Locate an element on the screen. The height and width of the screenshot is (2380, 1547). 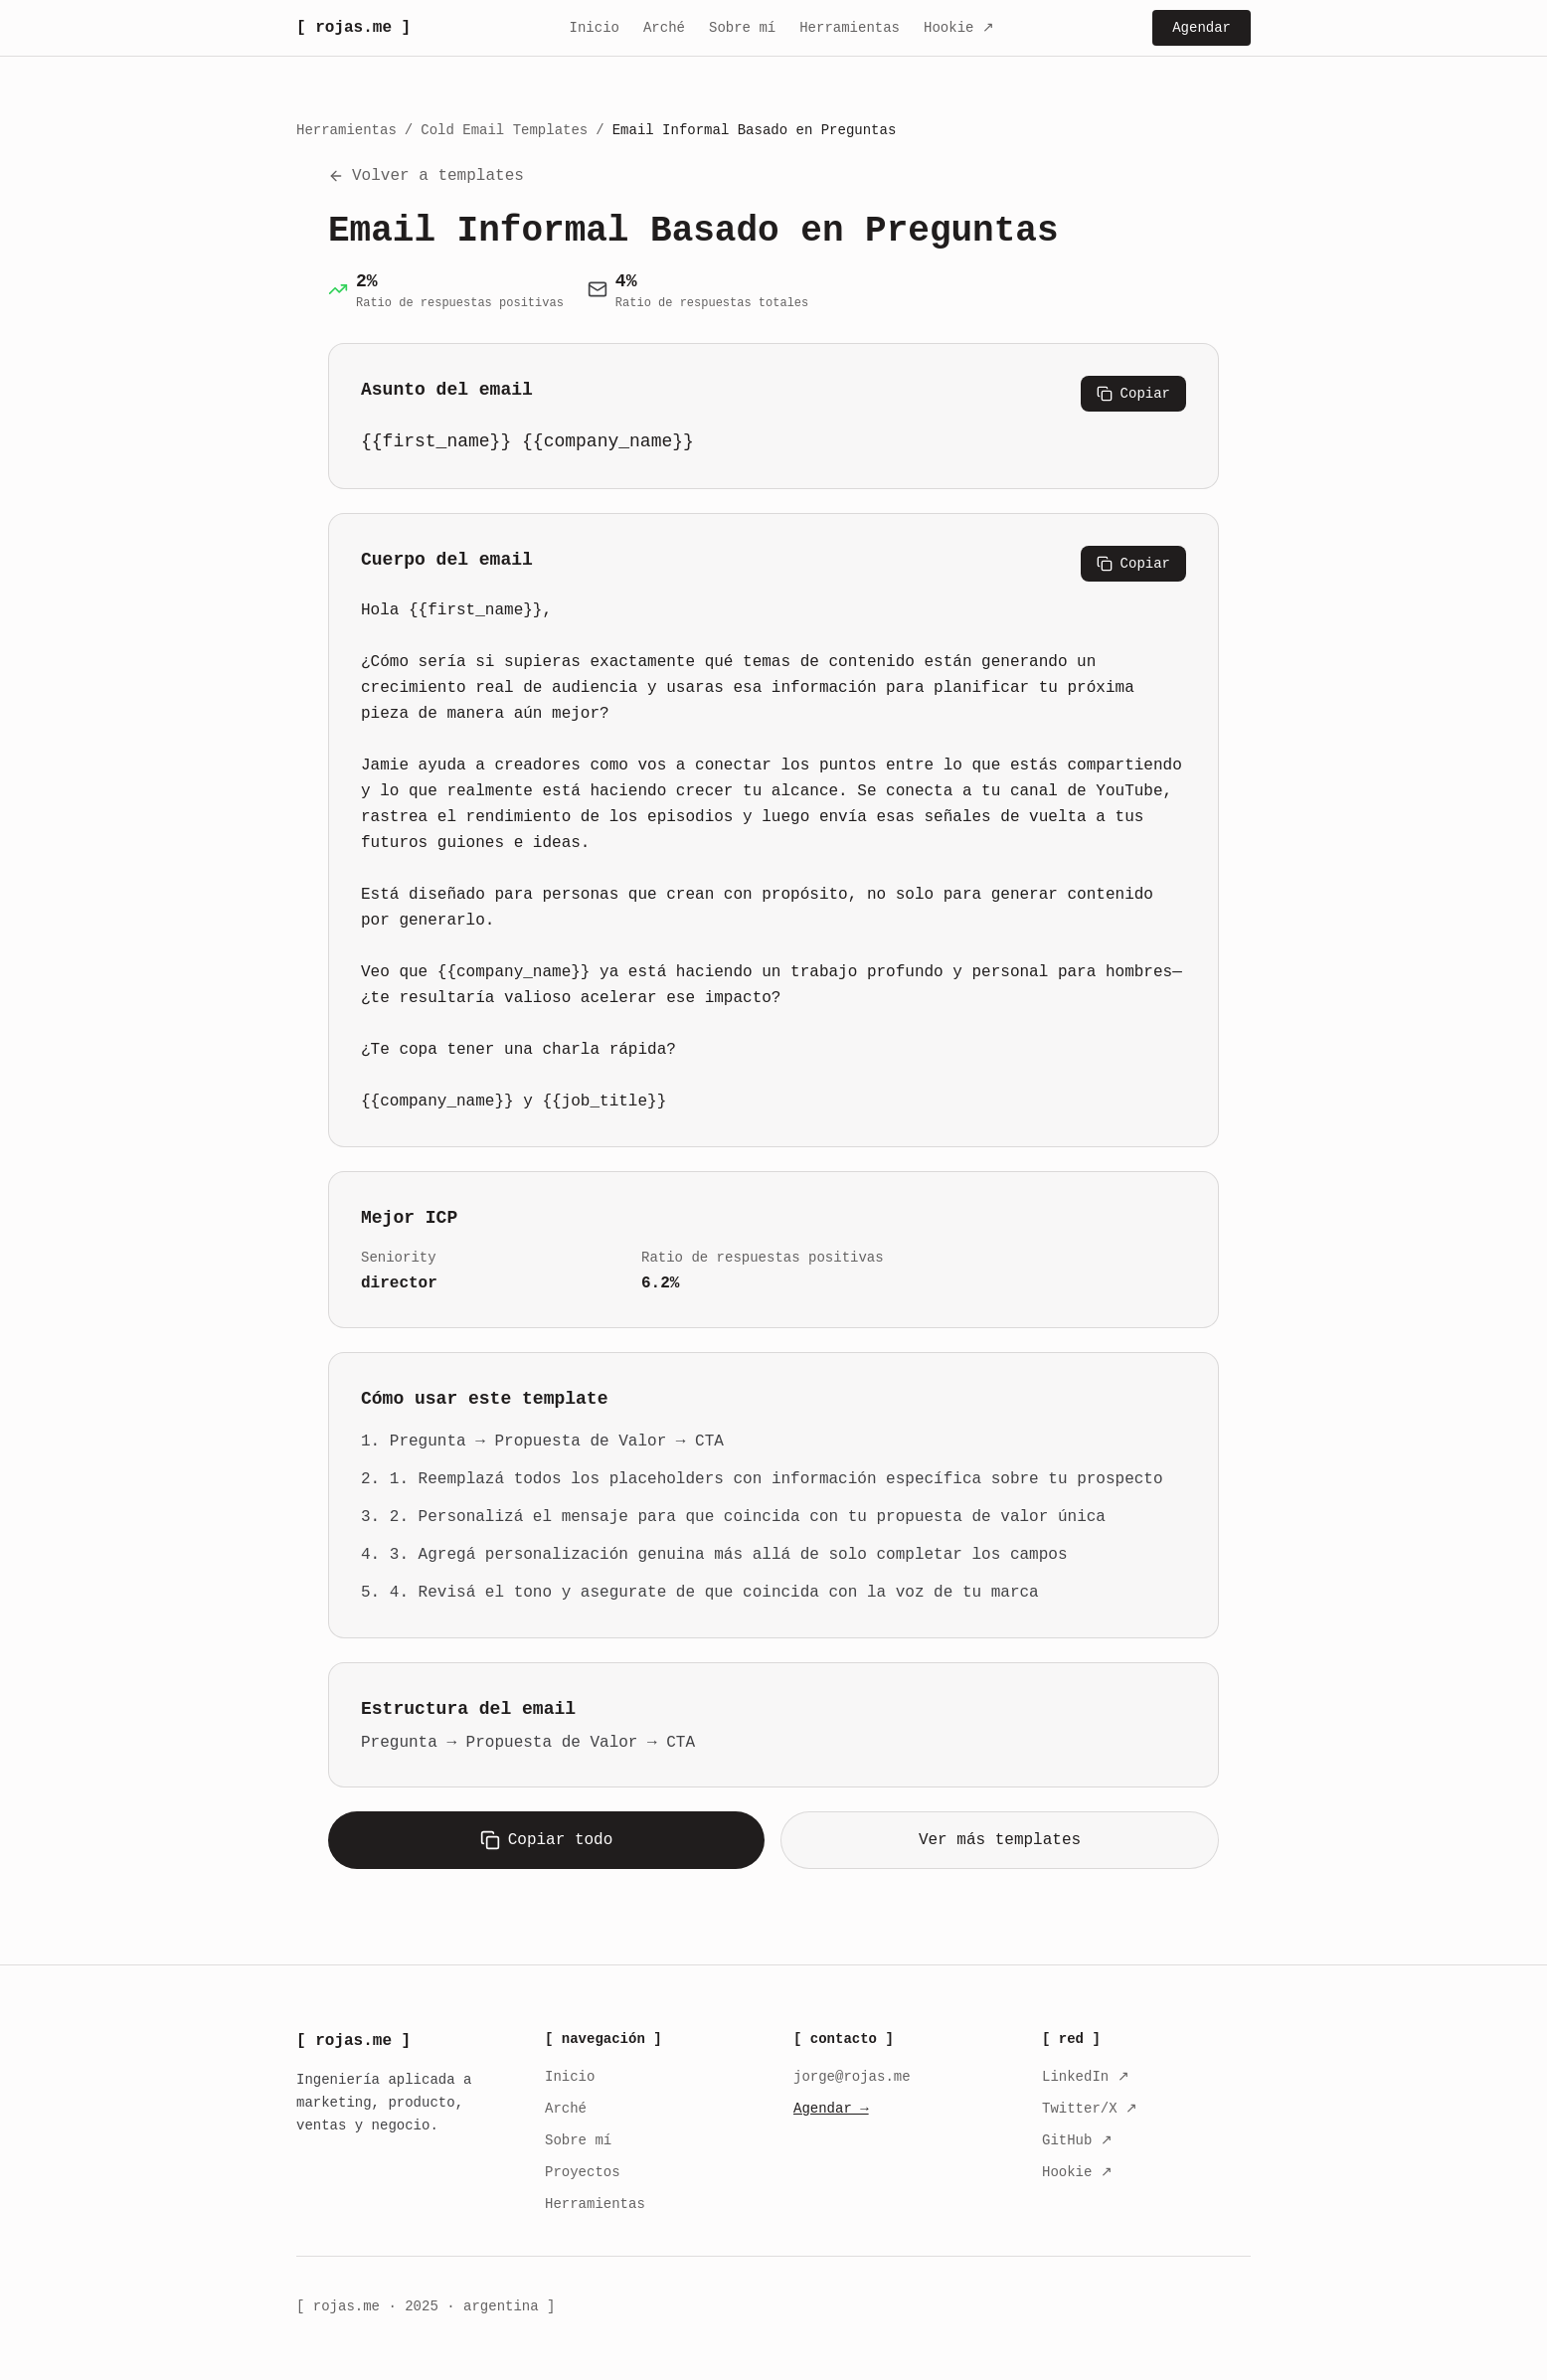
Hookie ↗ is located at coordinates (959, 28).